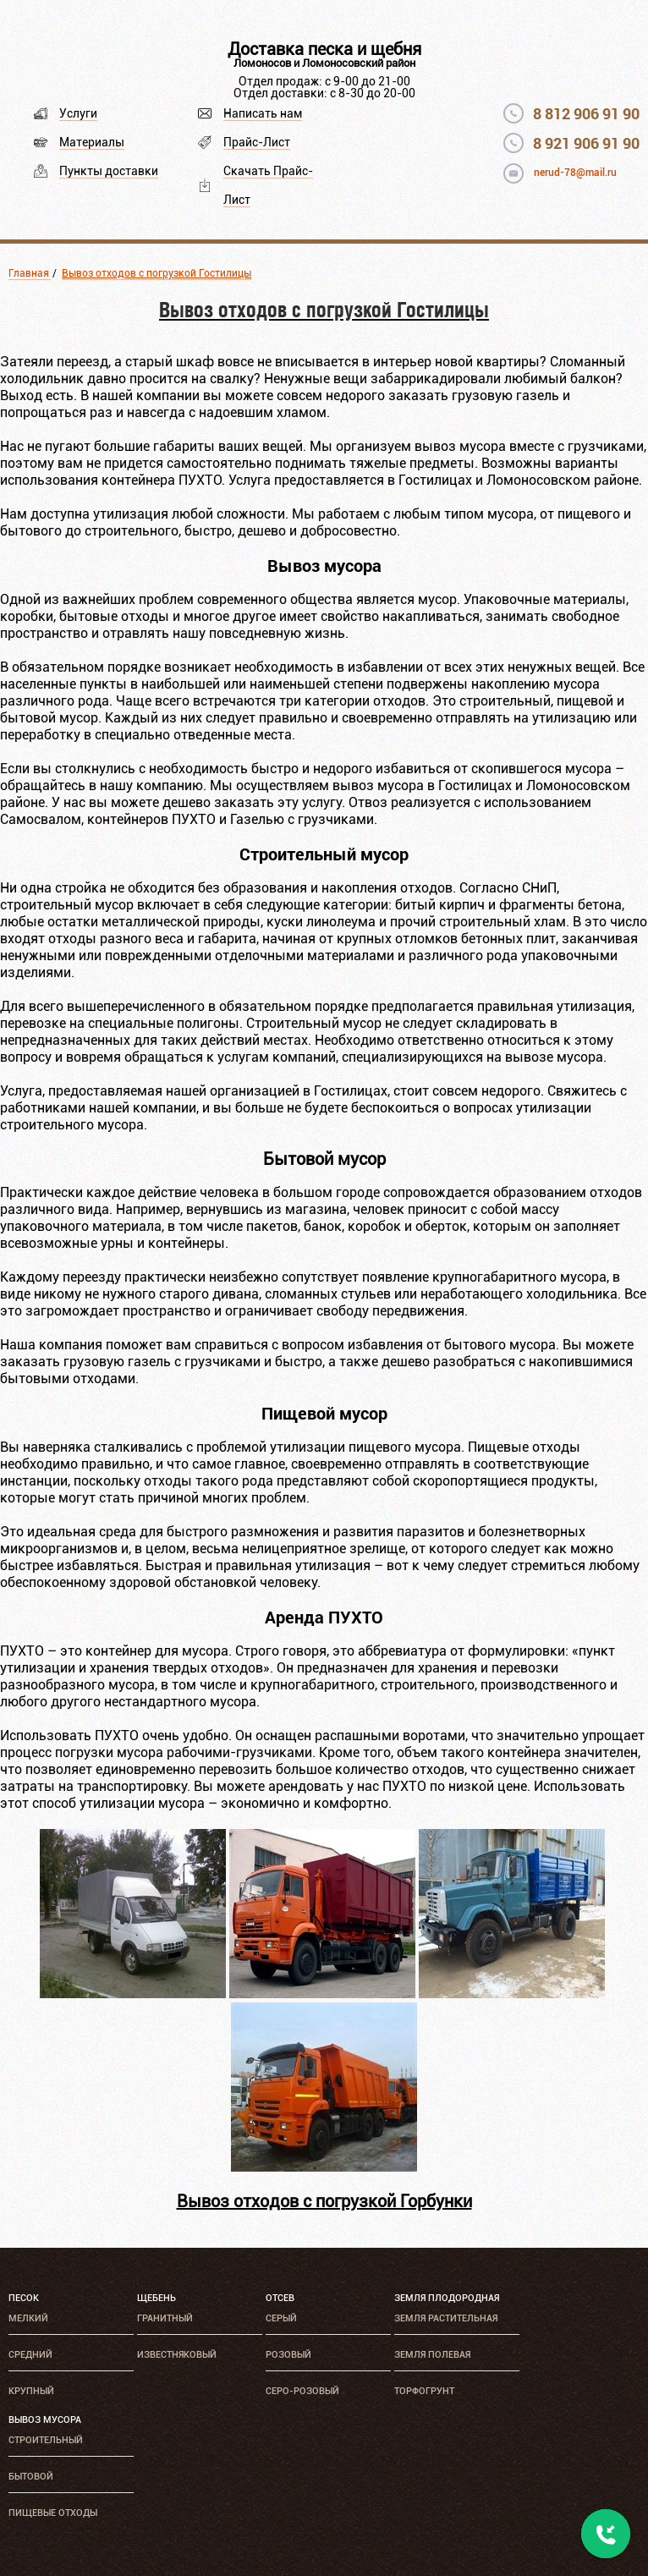  I want to click on Бытовой, so click(30, 2476).